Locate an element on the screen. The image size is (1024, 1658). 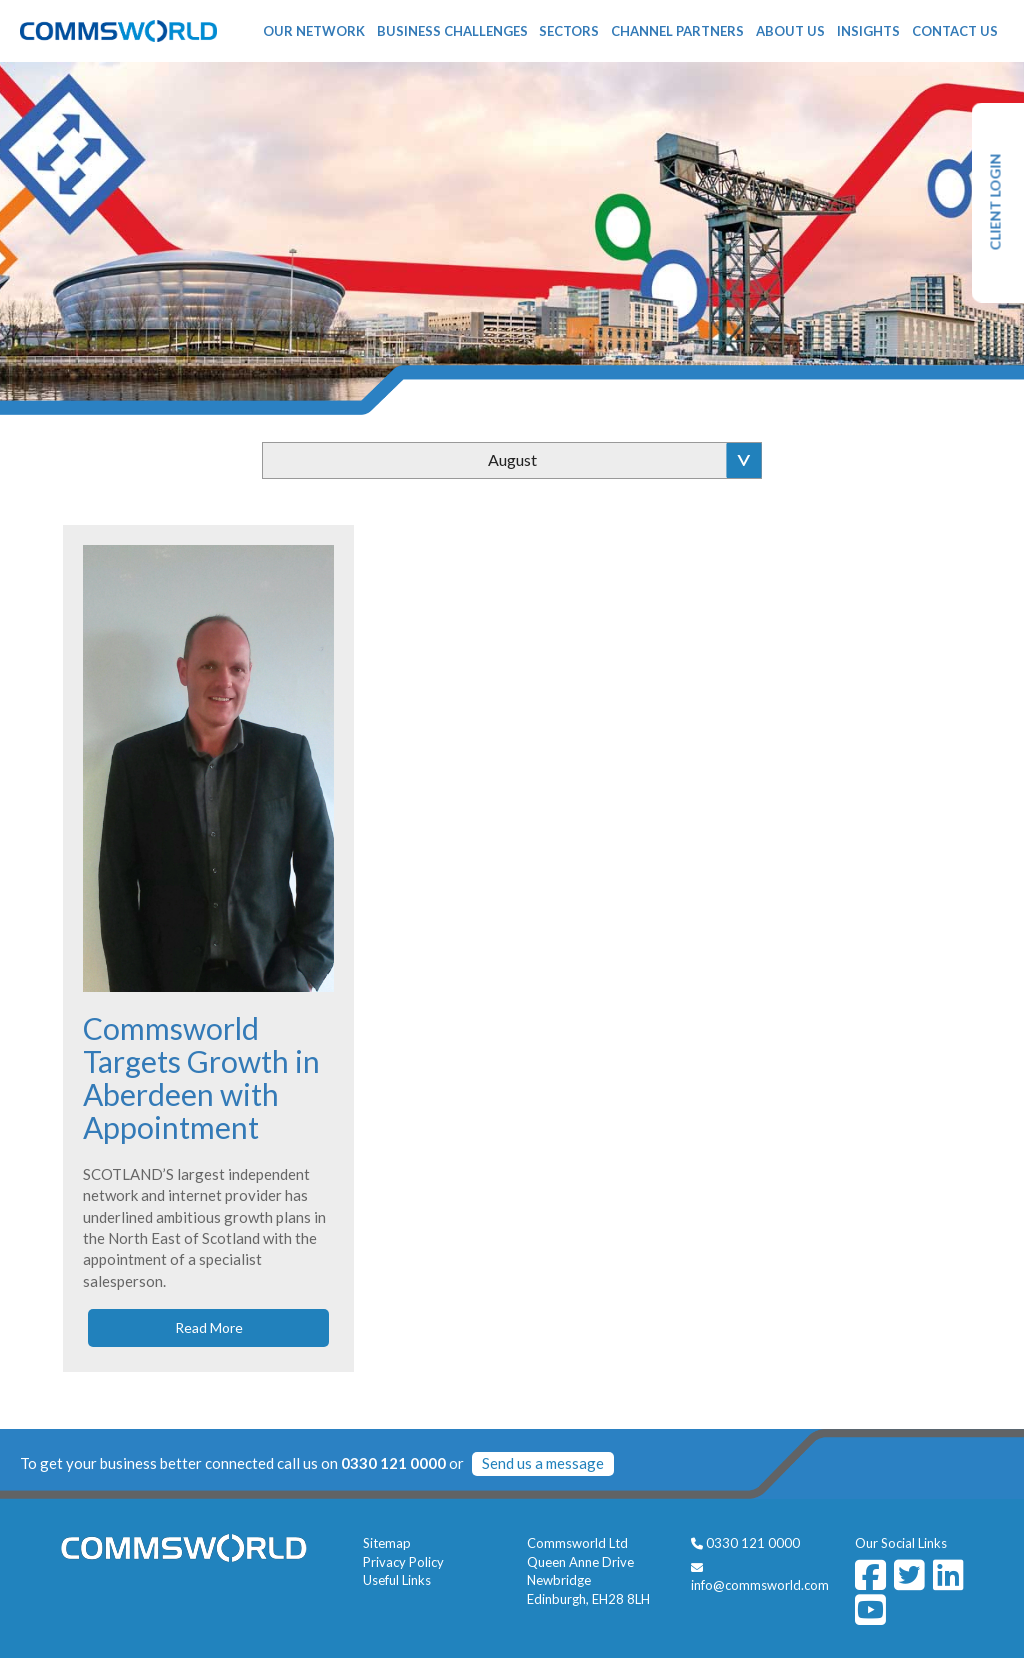
Privacy Policy is located at coordinates (403, 1562).